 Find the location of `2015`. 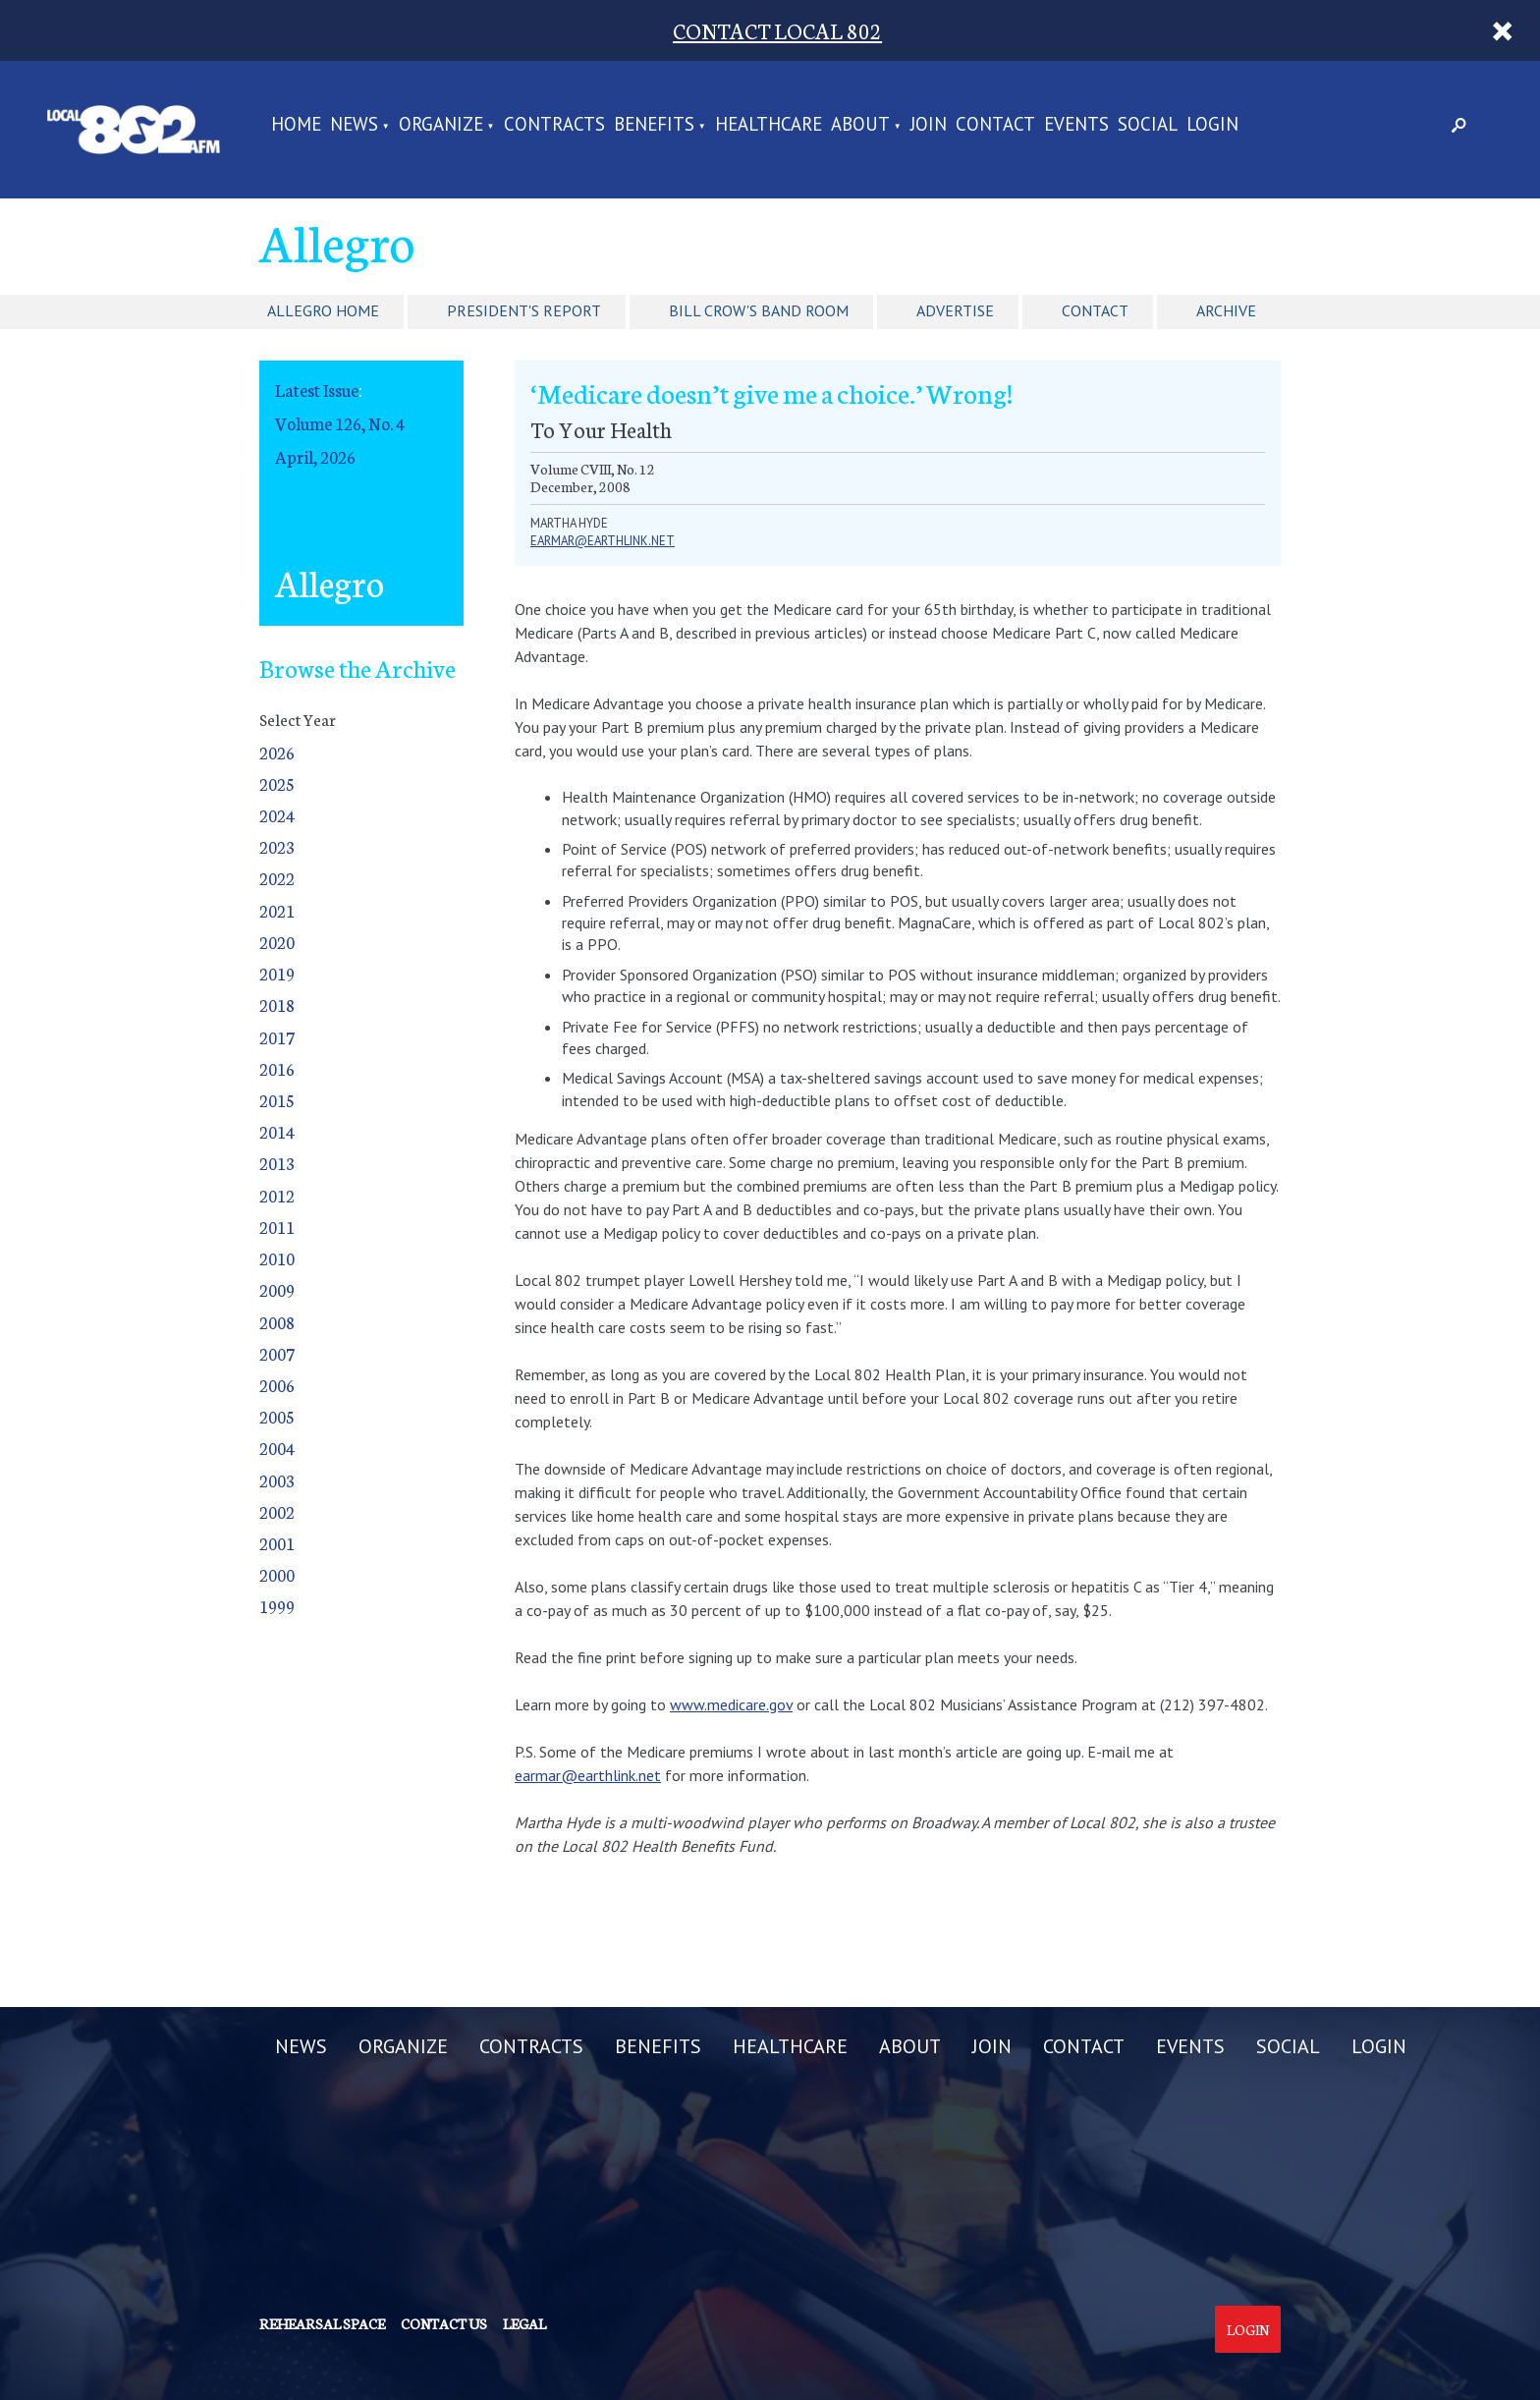

2015 is located at coordinates (277, 1100).